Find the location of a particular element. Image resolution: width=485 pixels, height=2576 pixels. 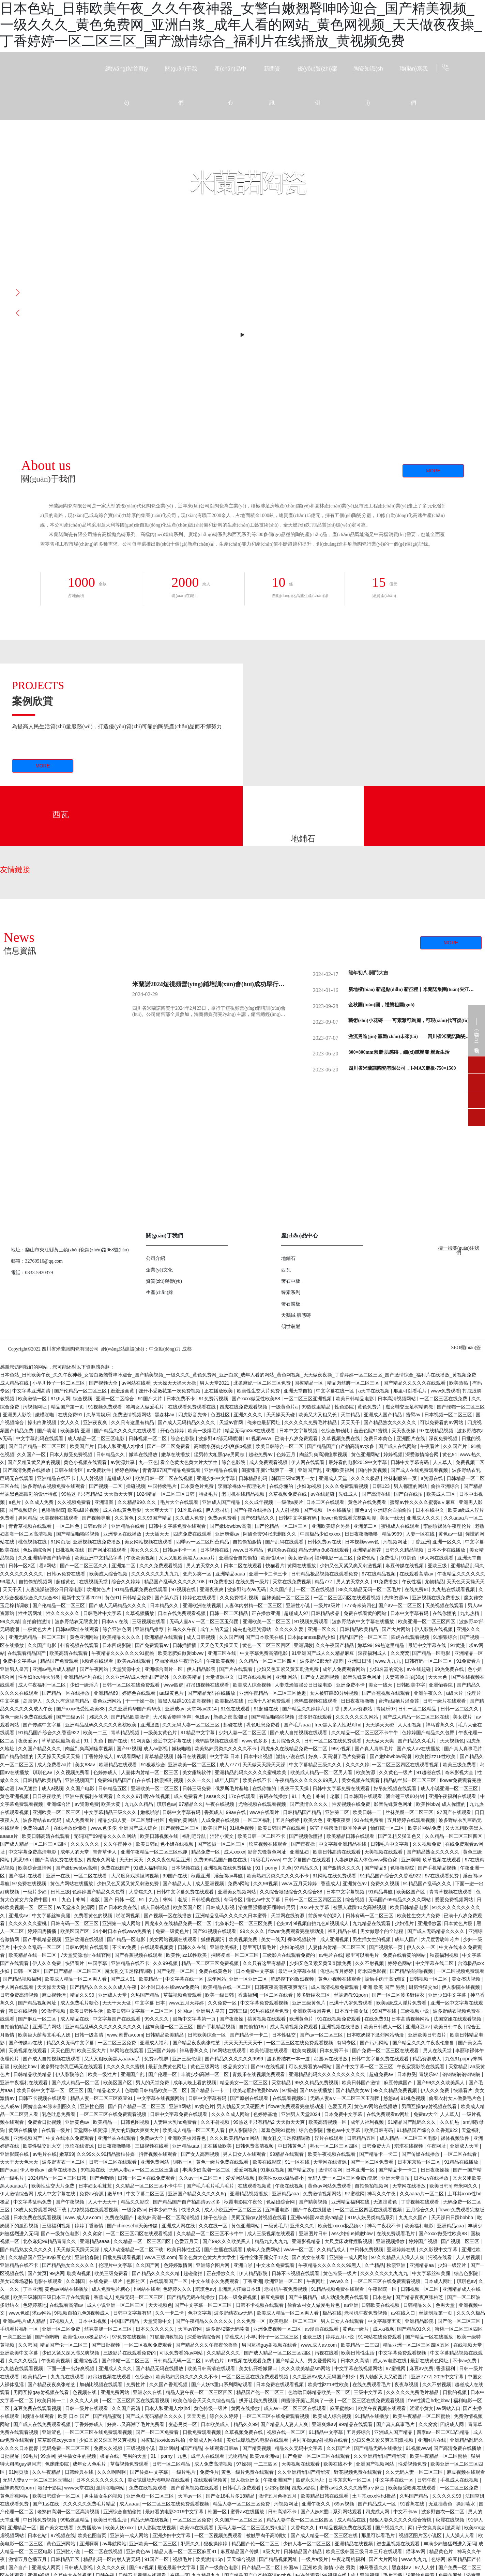

在线播放你懂得 is located at coordinates (71, 1828).